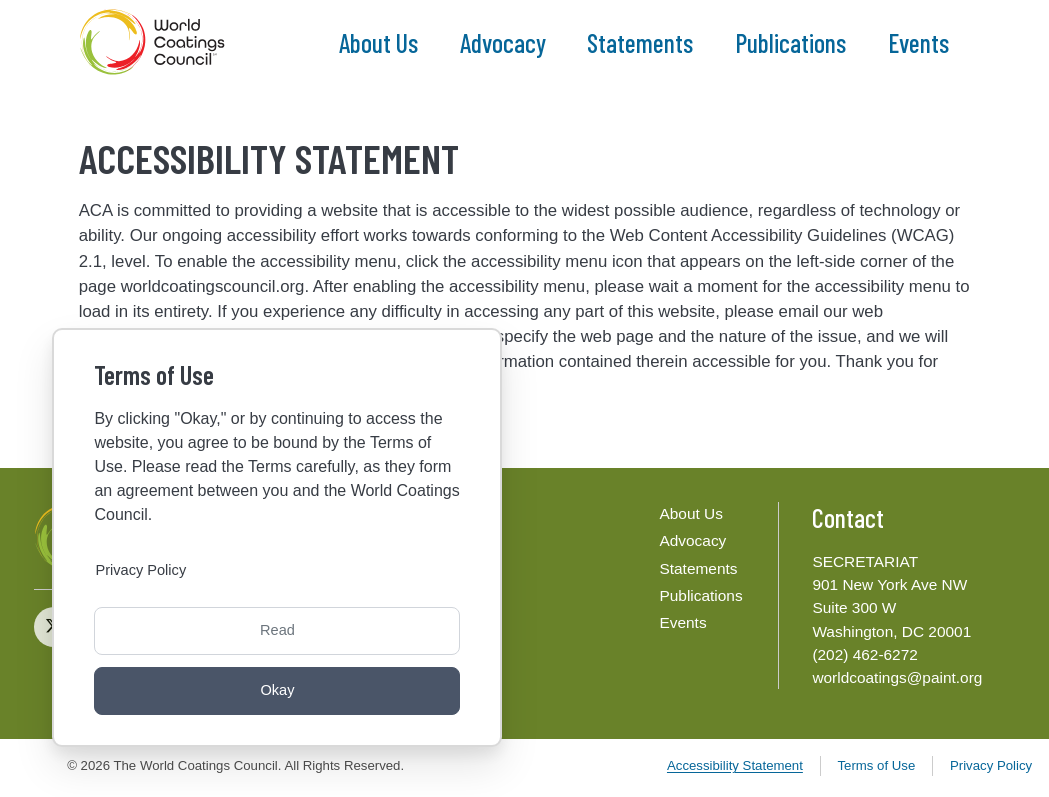 The width and height of the screenshot is (1049, 797). What do you see at coordinates (503, 43) in the screenshot?
I see `Advocacy` at bounding box center [503, 43].